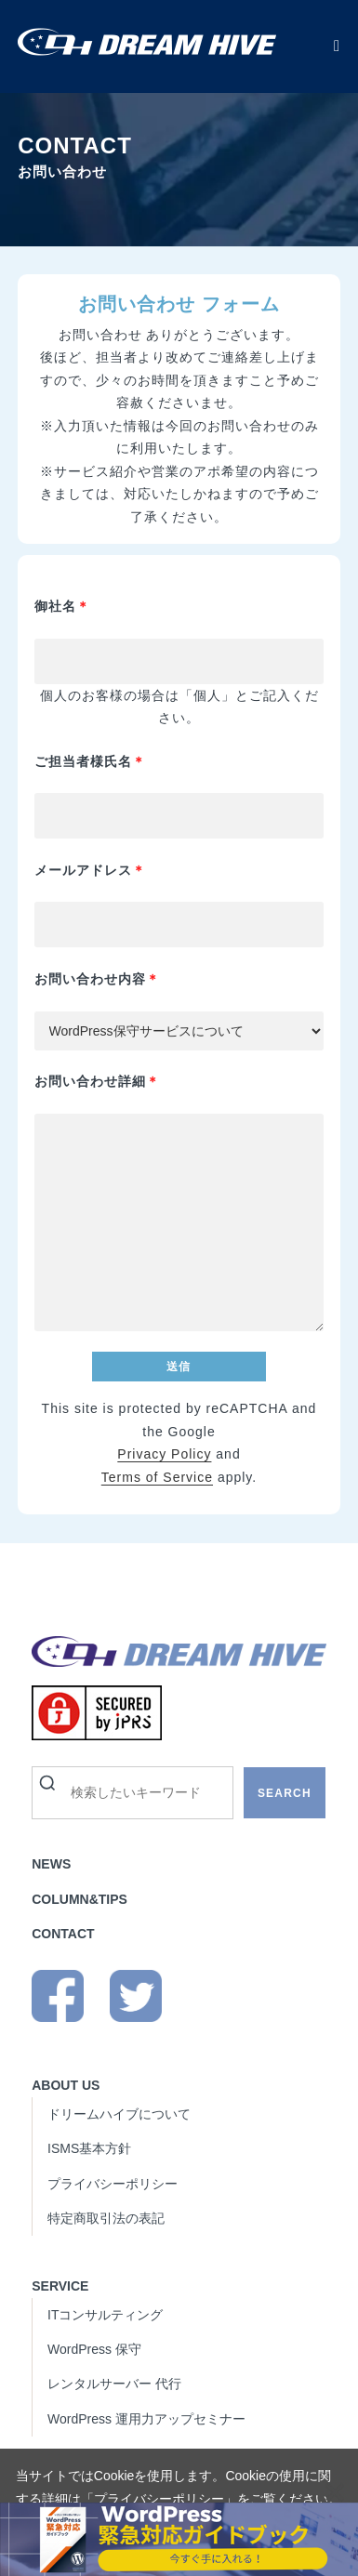 The width and height of the screenshot is (358, 2576). I want to click on ABOUT US, so click(65, 2085).